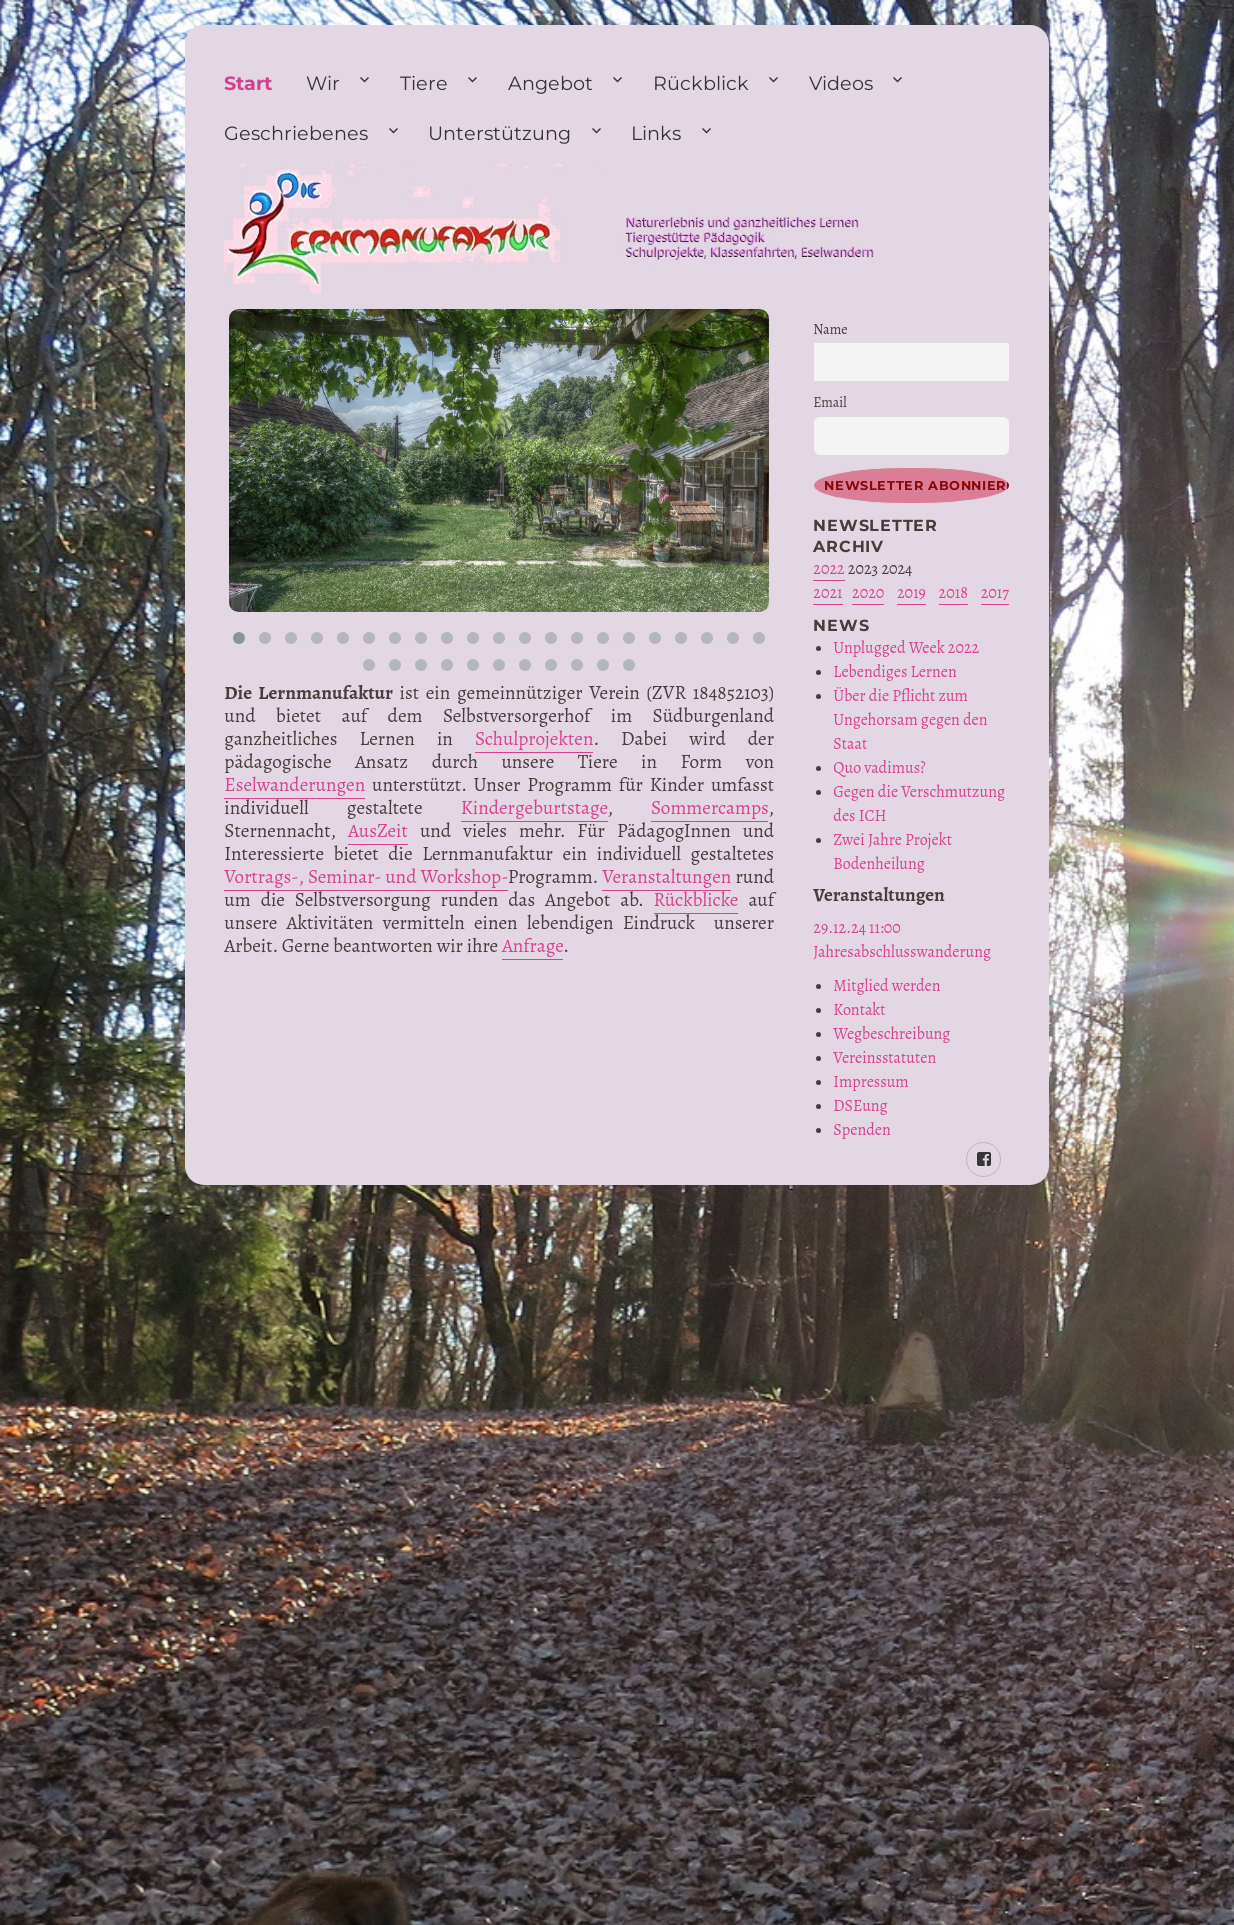  I want to click on Wegbeschreibung, so click(891, 1034).